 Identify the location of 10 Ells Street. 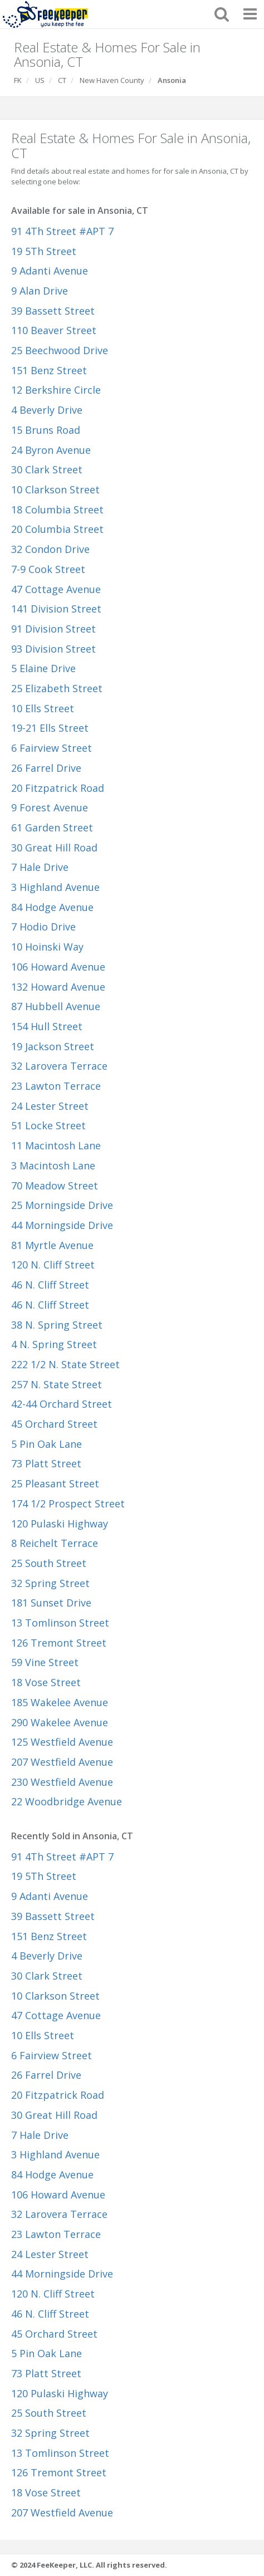
(42, 708).